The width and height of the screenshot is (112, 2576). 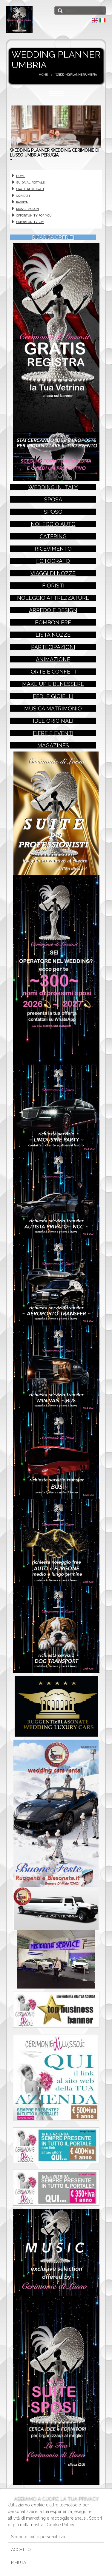 I want to click on GRATIS REGISTRATI, so click(x=30, y=196).